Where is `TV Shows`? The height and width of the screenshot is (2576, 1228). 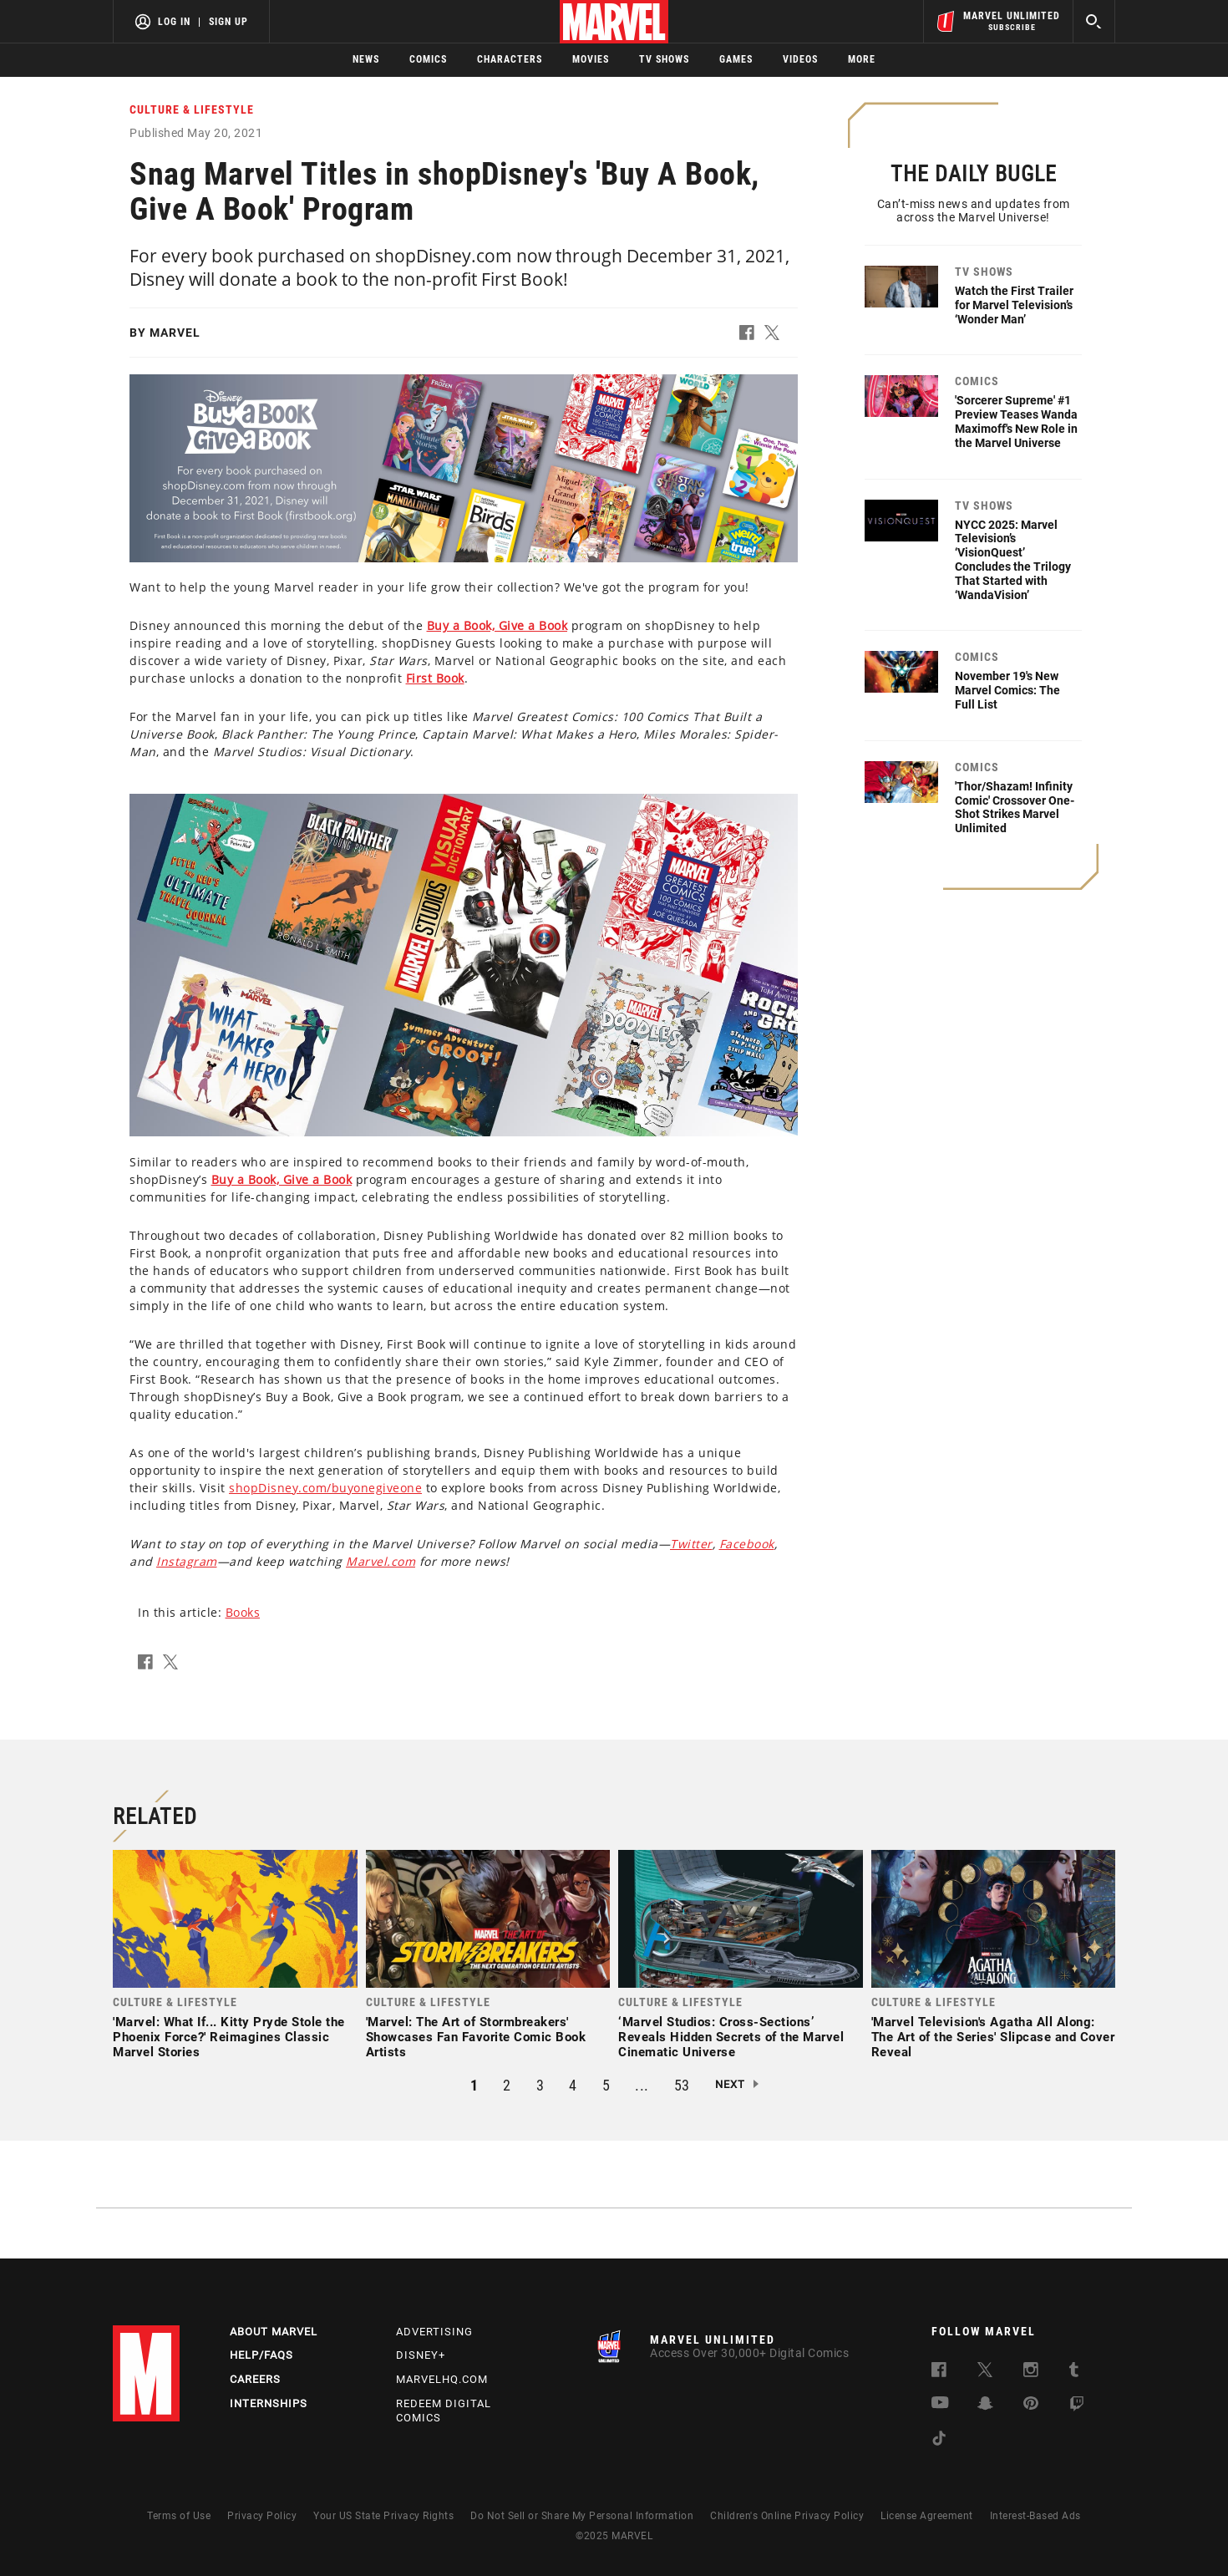 TV Shows is located at coordinates (664, 59).